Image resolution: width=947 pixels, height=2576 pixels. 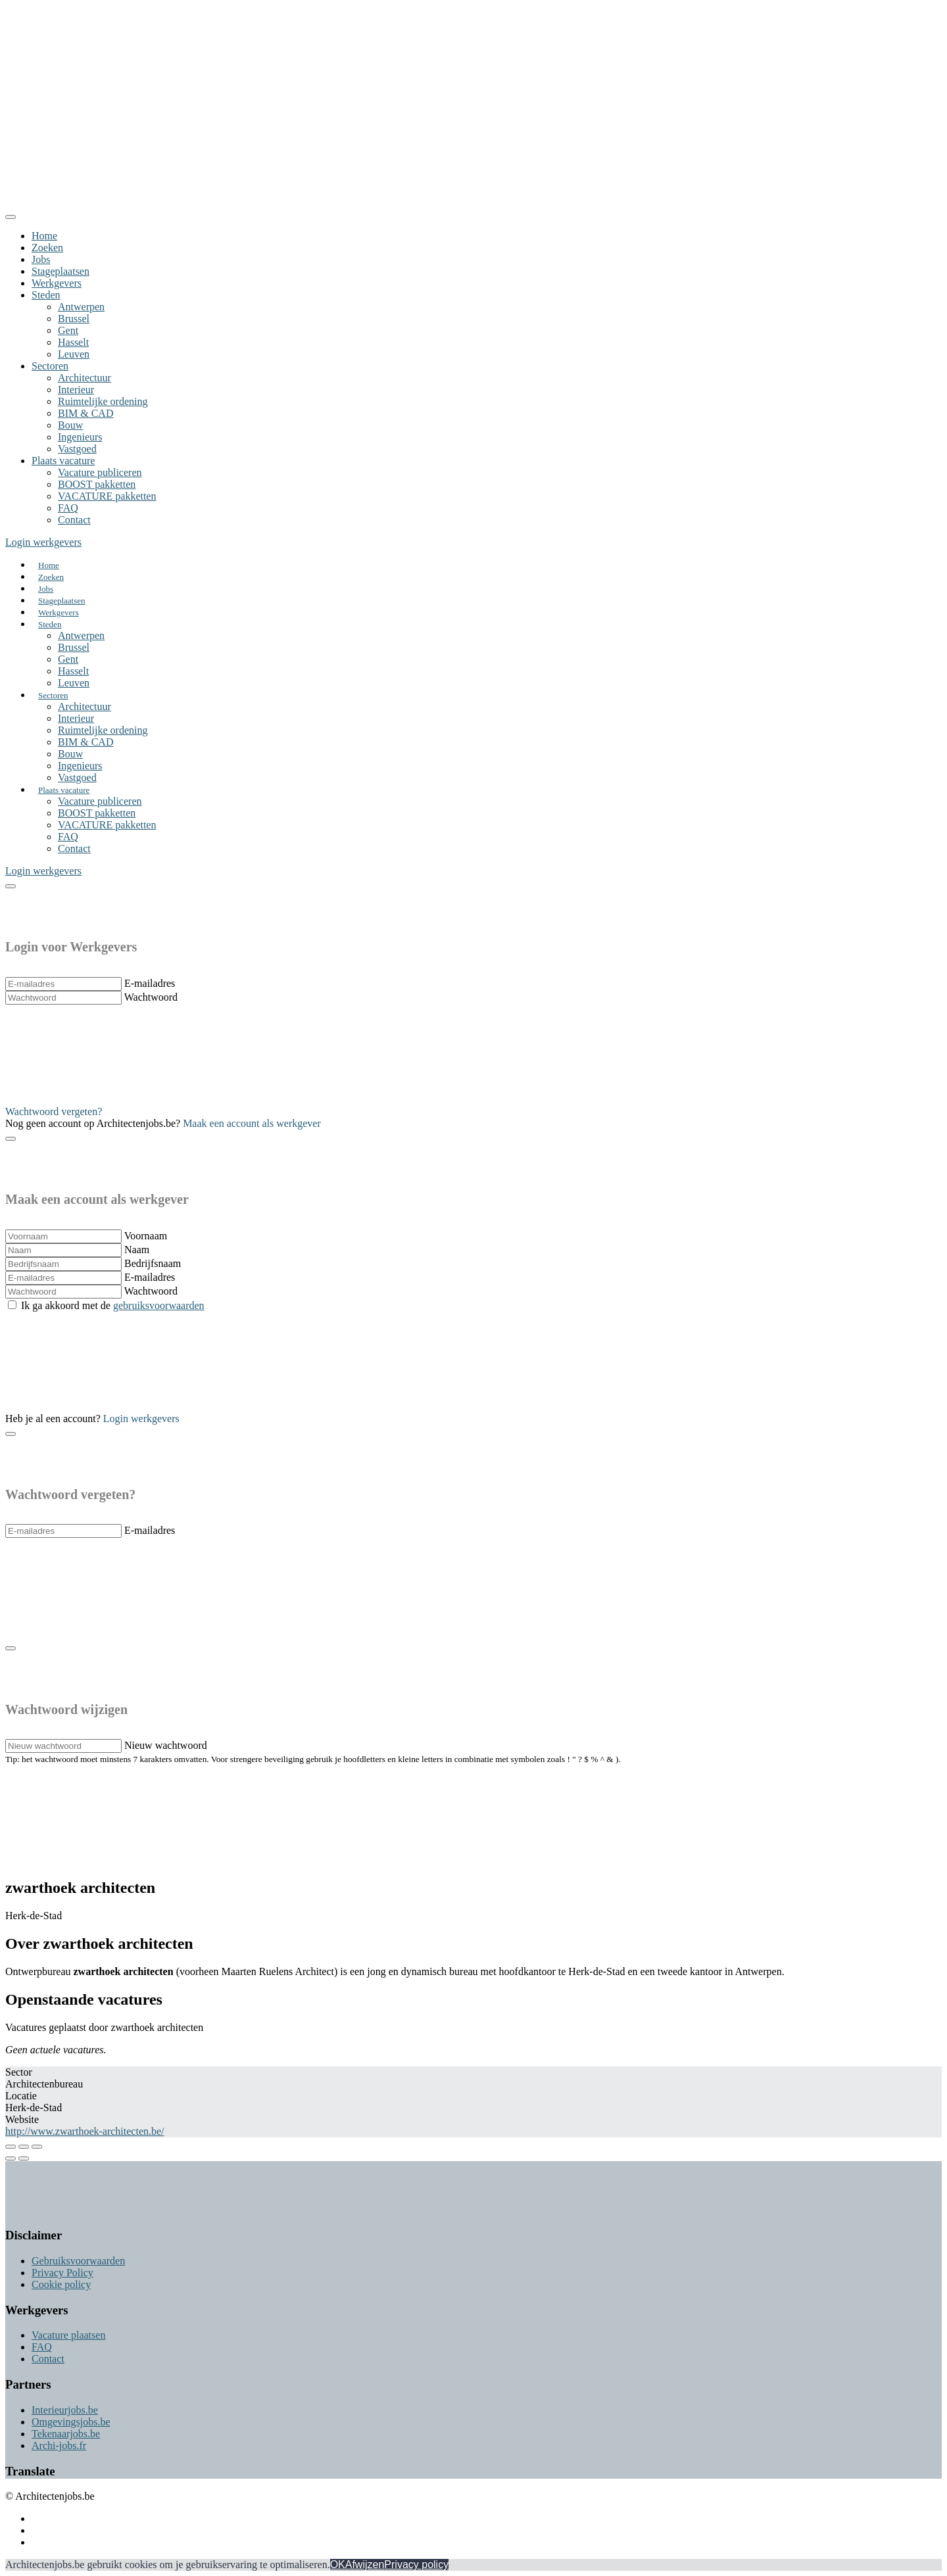 I want to click on Gent, so click(x=68, y=330).